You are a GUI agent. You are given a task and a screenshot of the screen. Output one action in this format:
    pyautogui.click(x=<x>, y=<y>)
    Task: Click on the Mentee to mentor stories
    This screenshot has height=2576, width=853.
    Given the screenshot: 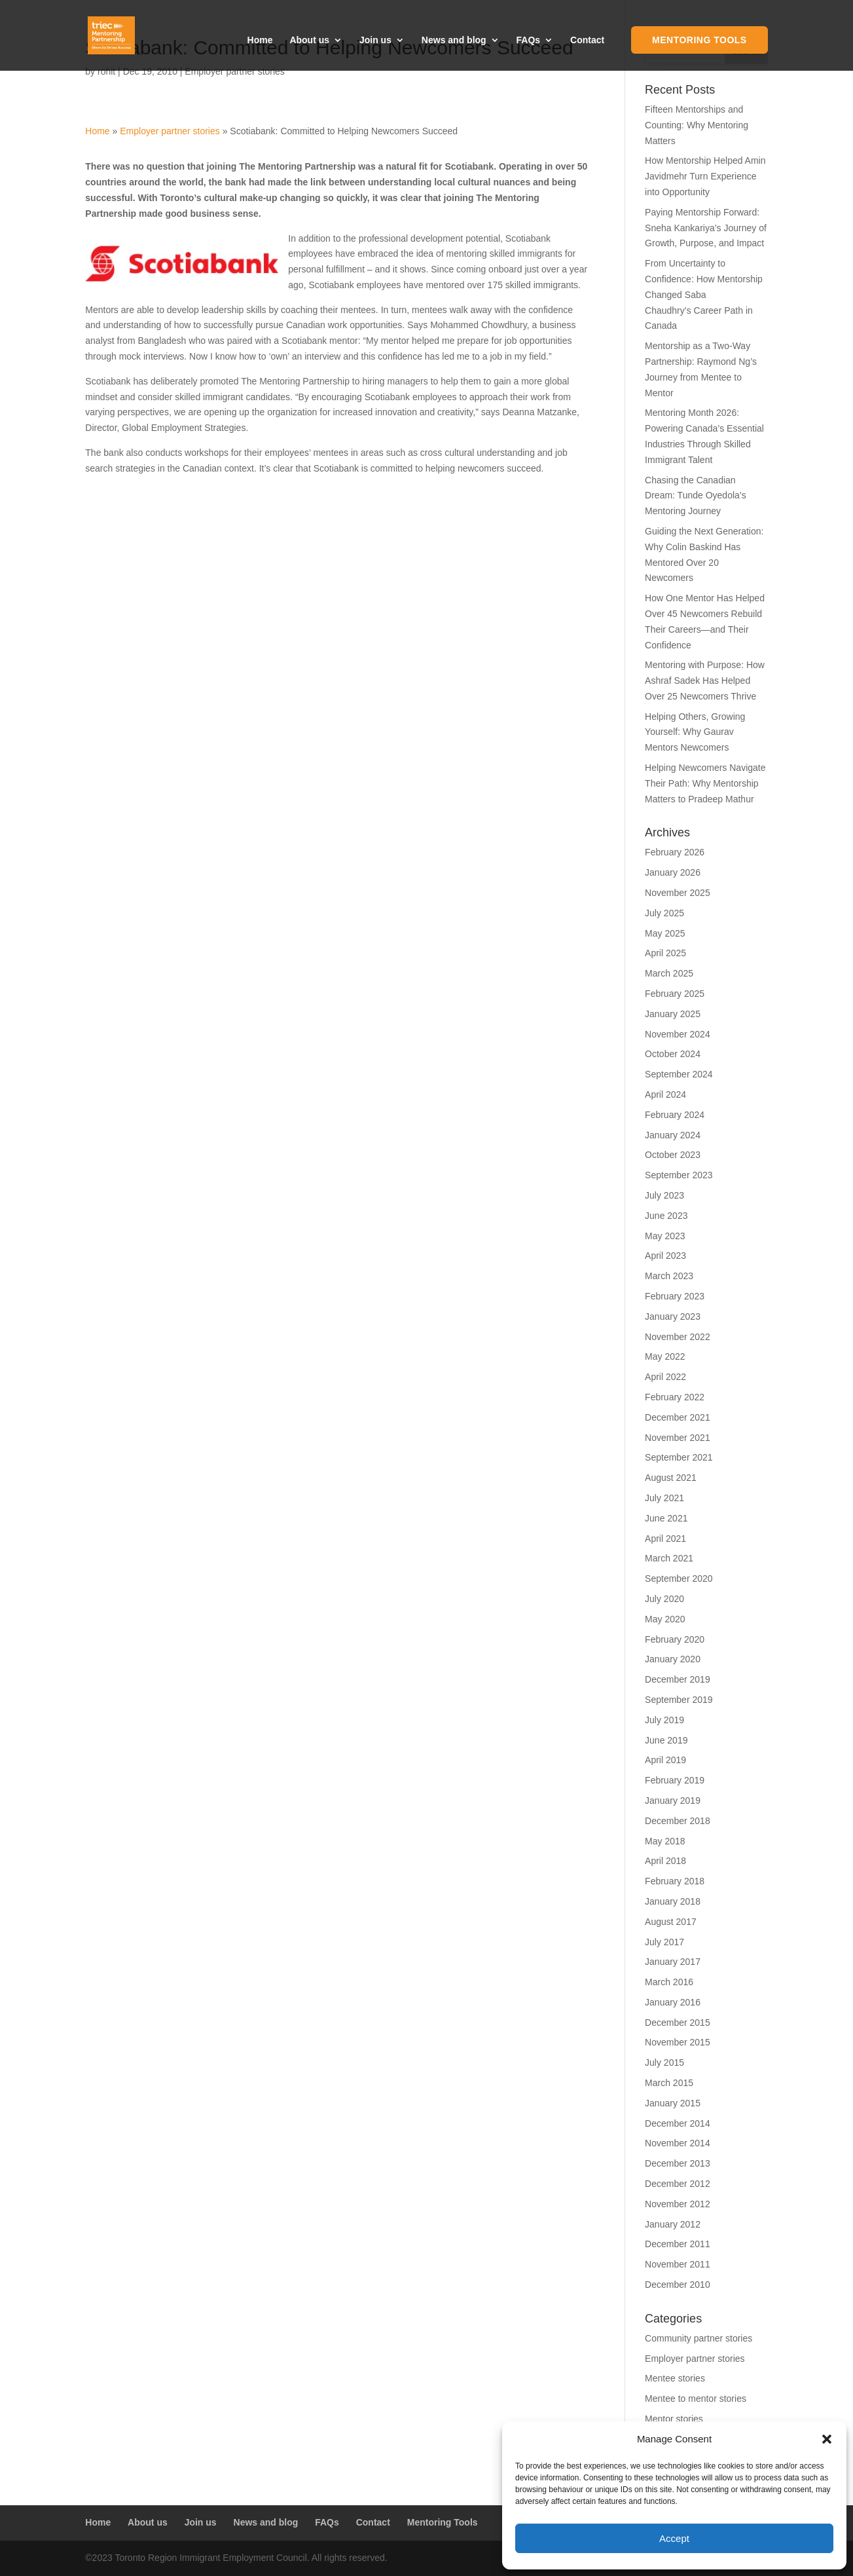 What is the action you would take?
    pyautogui.click(x=695, y=2398)
    